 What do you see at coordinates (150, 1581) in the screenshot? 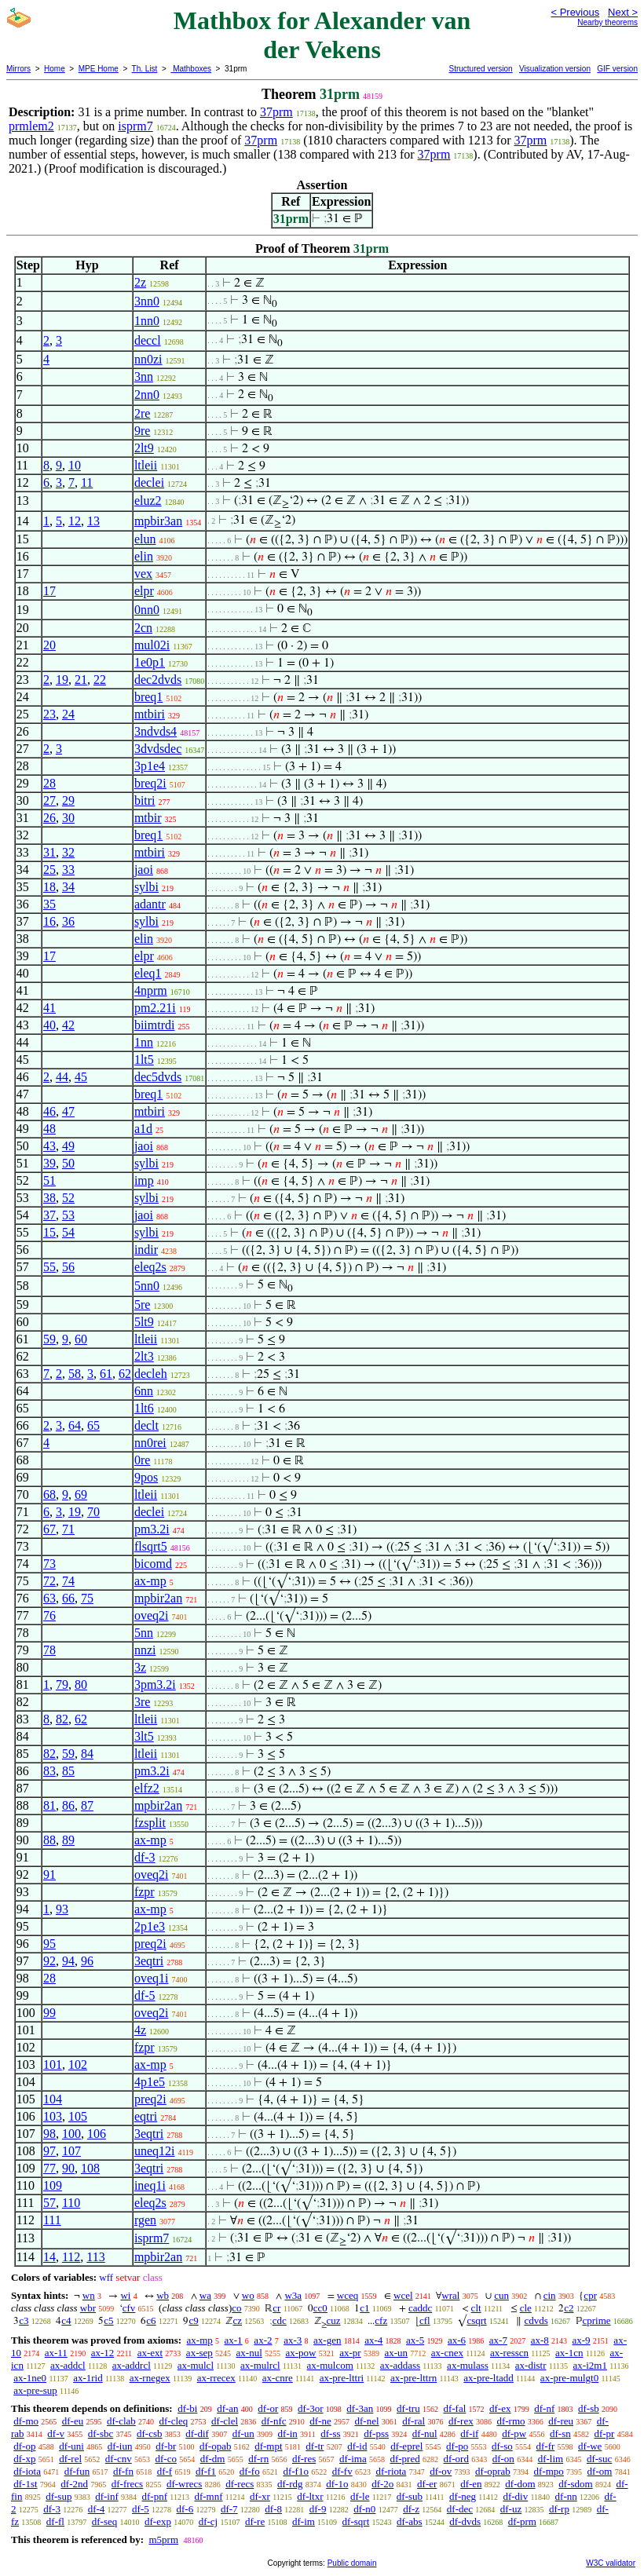
I see `ax-mp` at bounding box center [150, 1581].